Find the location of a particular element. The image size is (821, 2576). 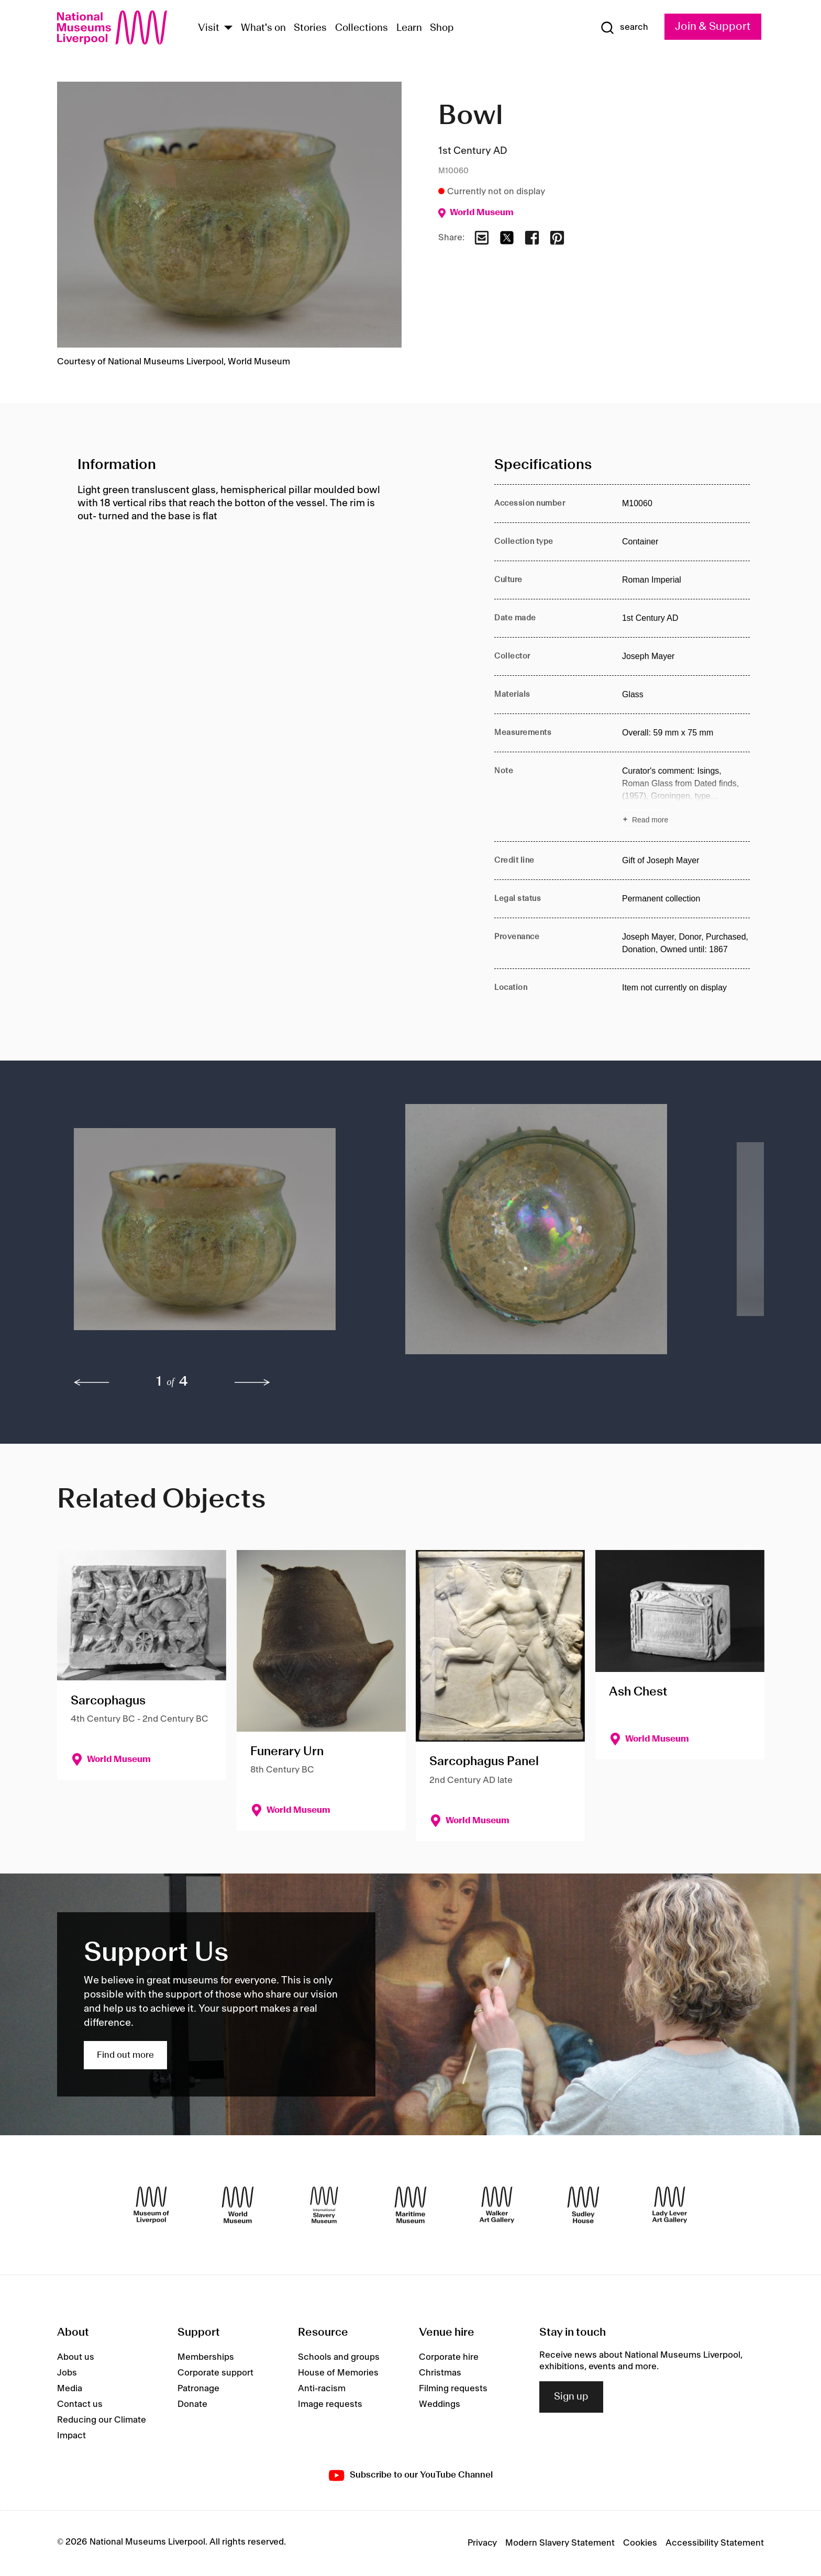

[Show Venues] is located at coordinates (228, 28).